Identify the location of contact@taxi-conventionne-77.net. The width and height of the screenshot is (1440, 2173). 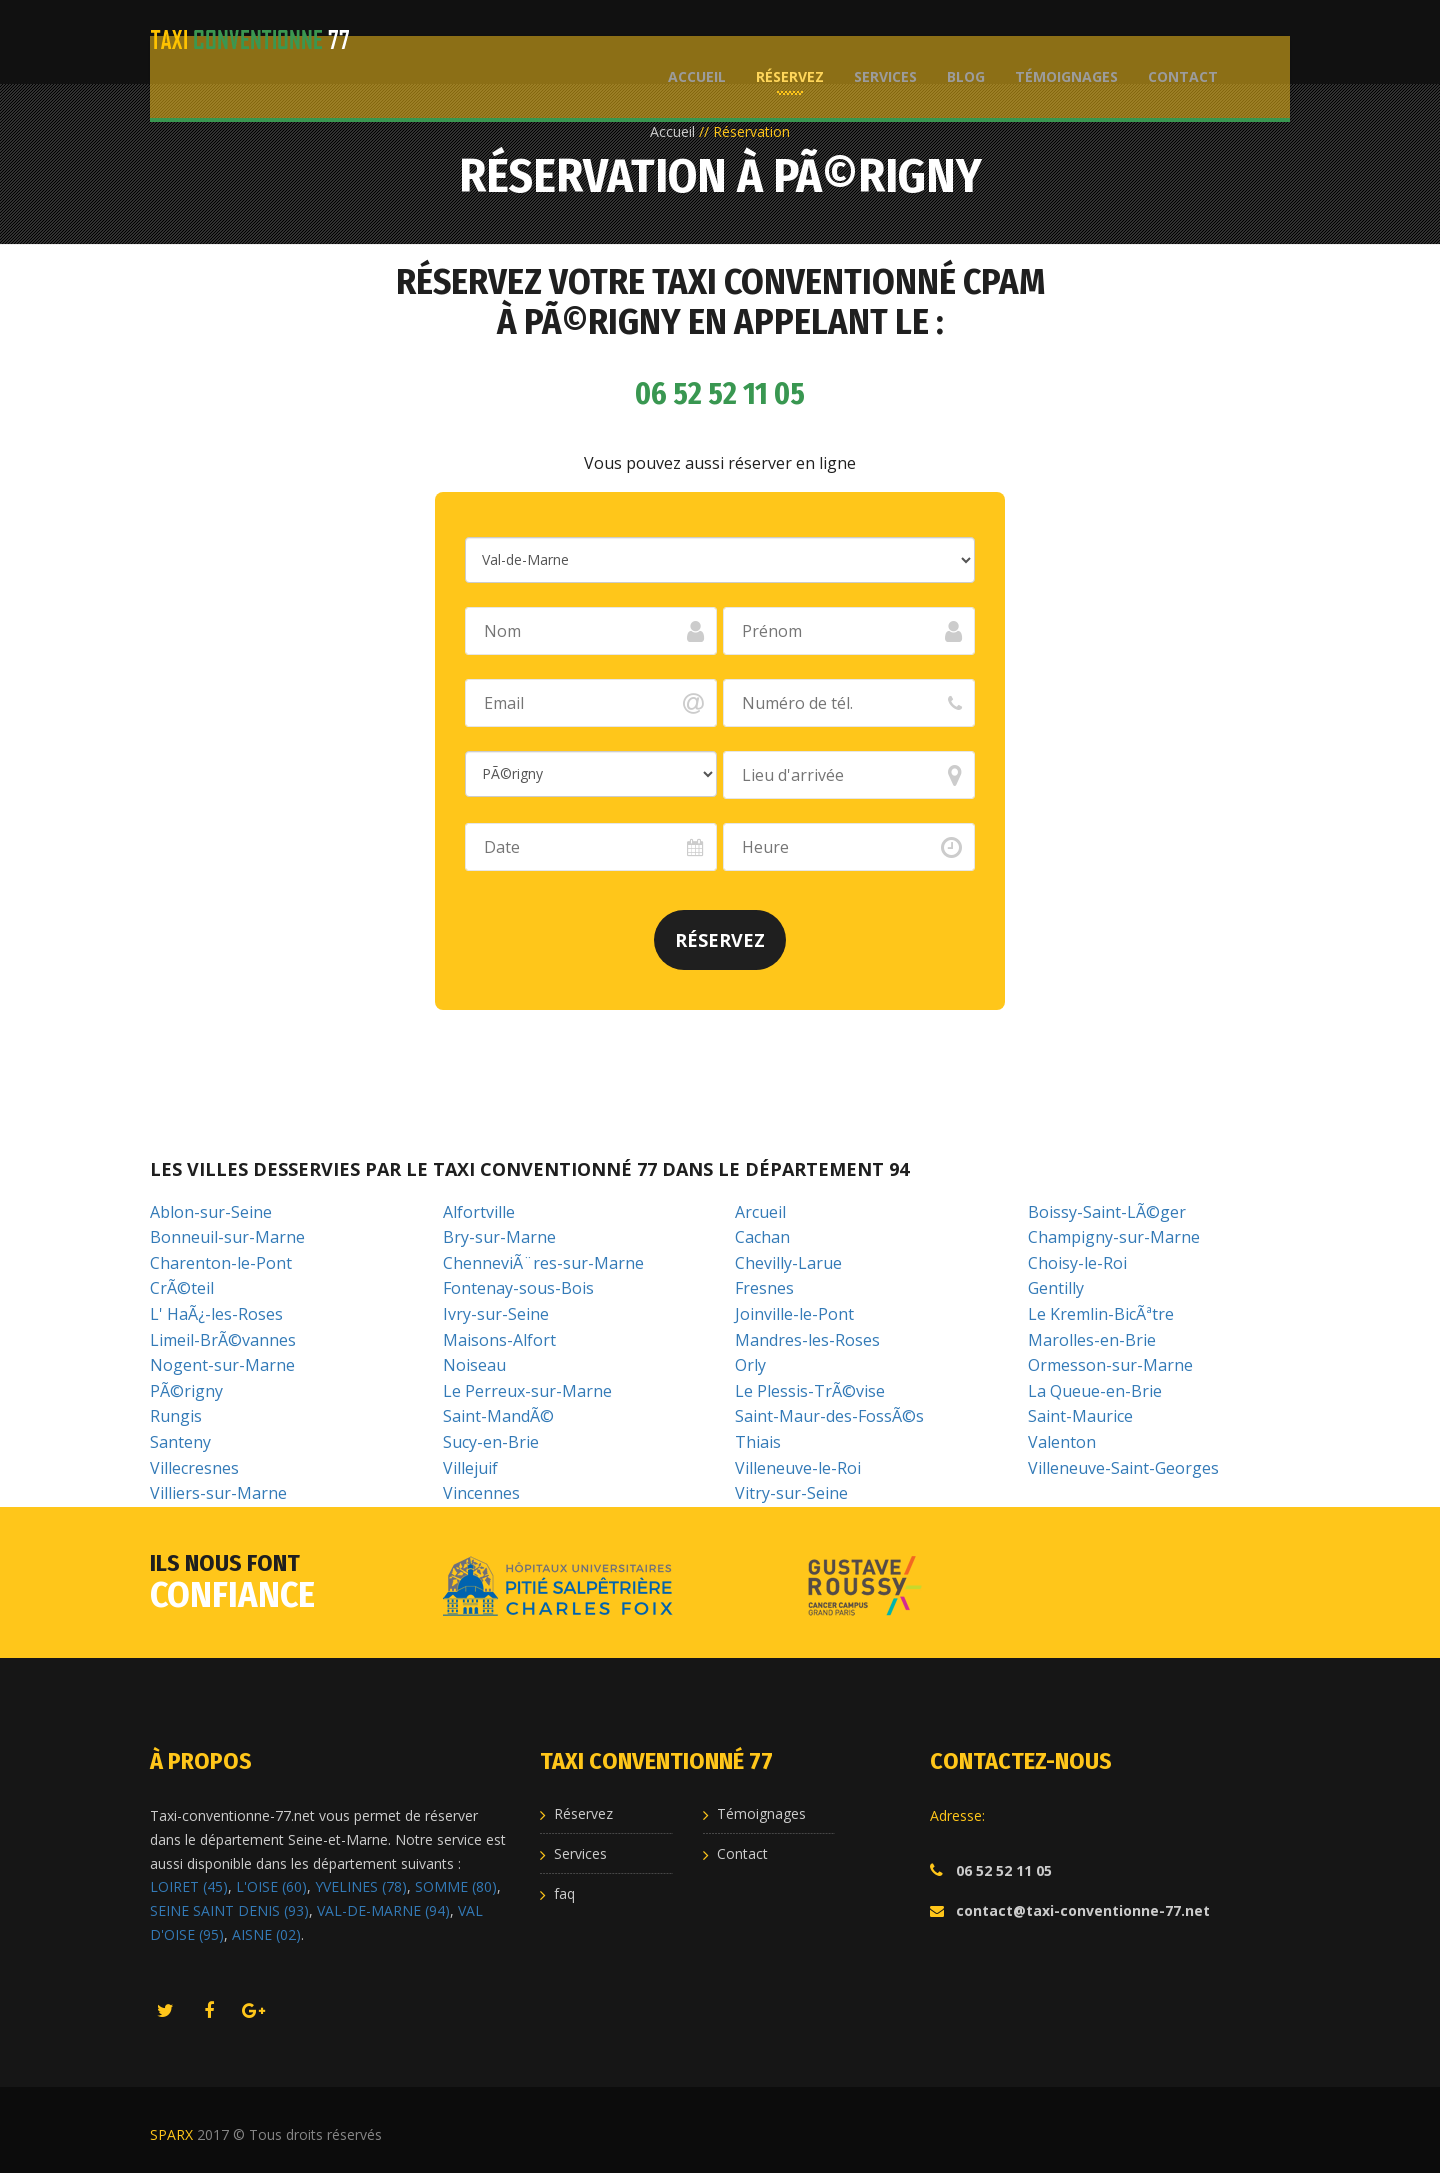
(1083, 1910).